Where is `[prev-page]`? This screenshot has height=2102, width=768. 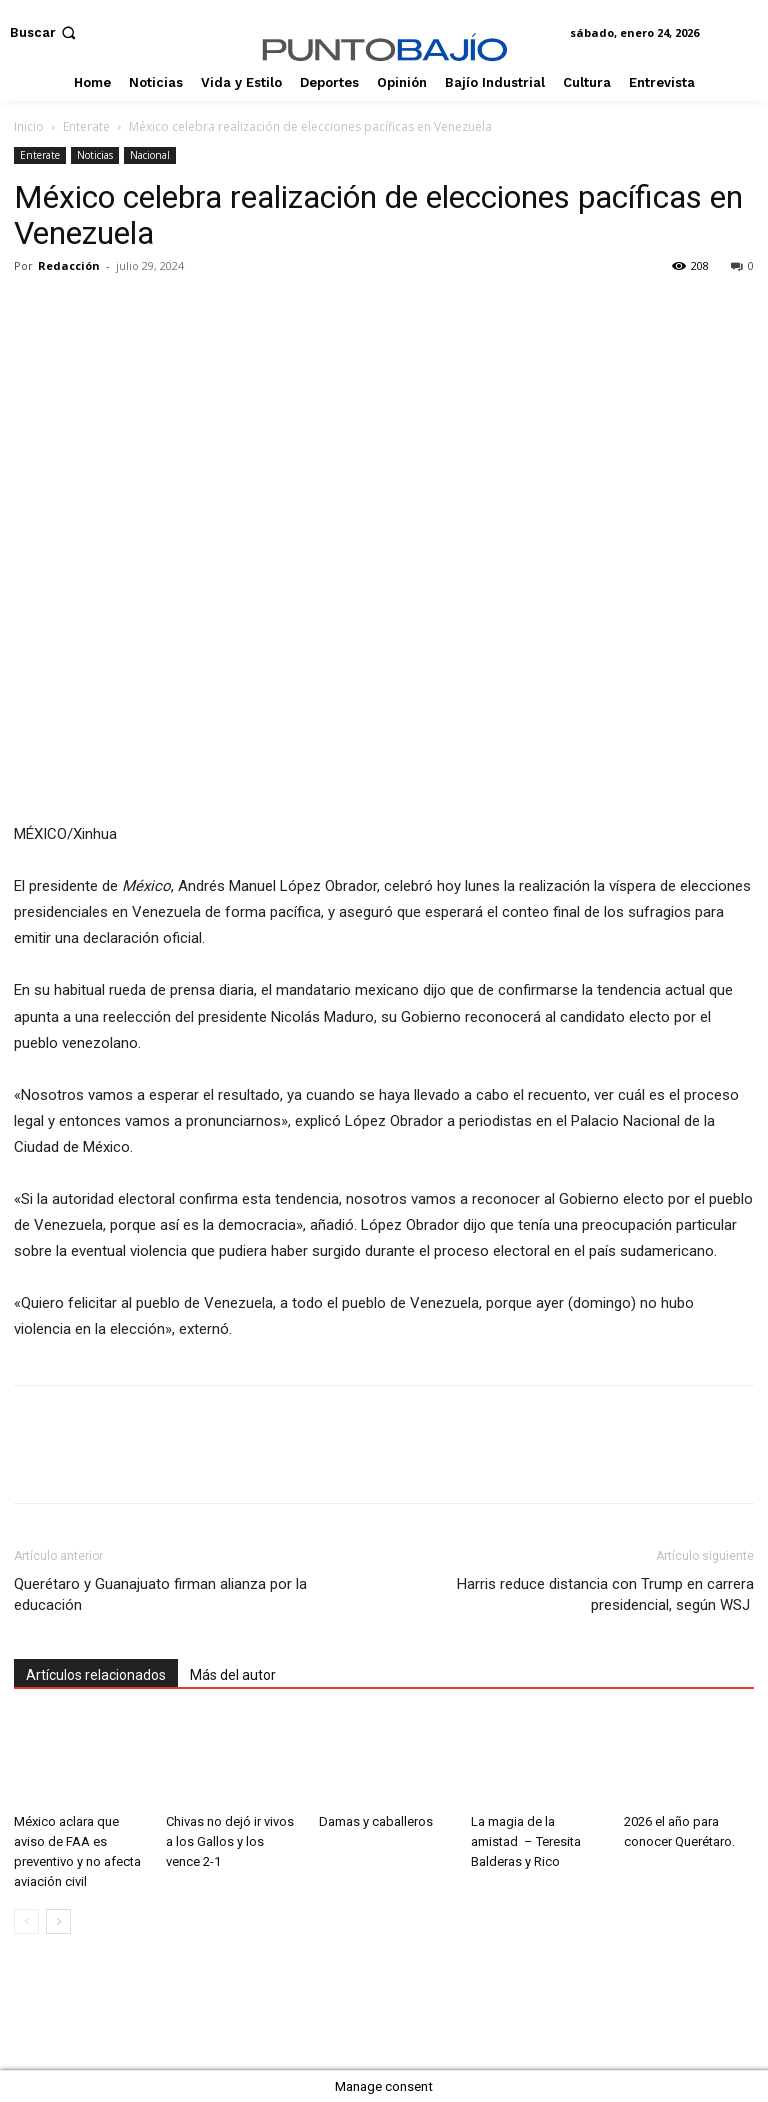
[prev-page] is located at coordinates (26, 1921).